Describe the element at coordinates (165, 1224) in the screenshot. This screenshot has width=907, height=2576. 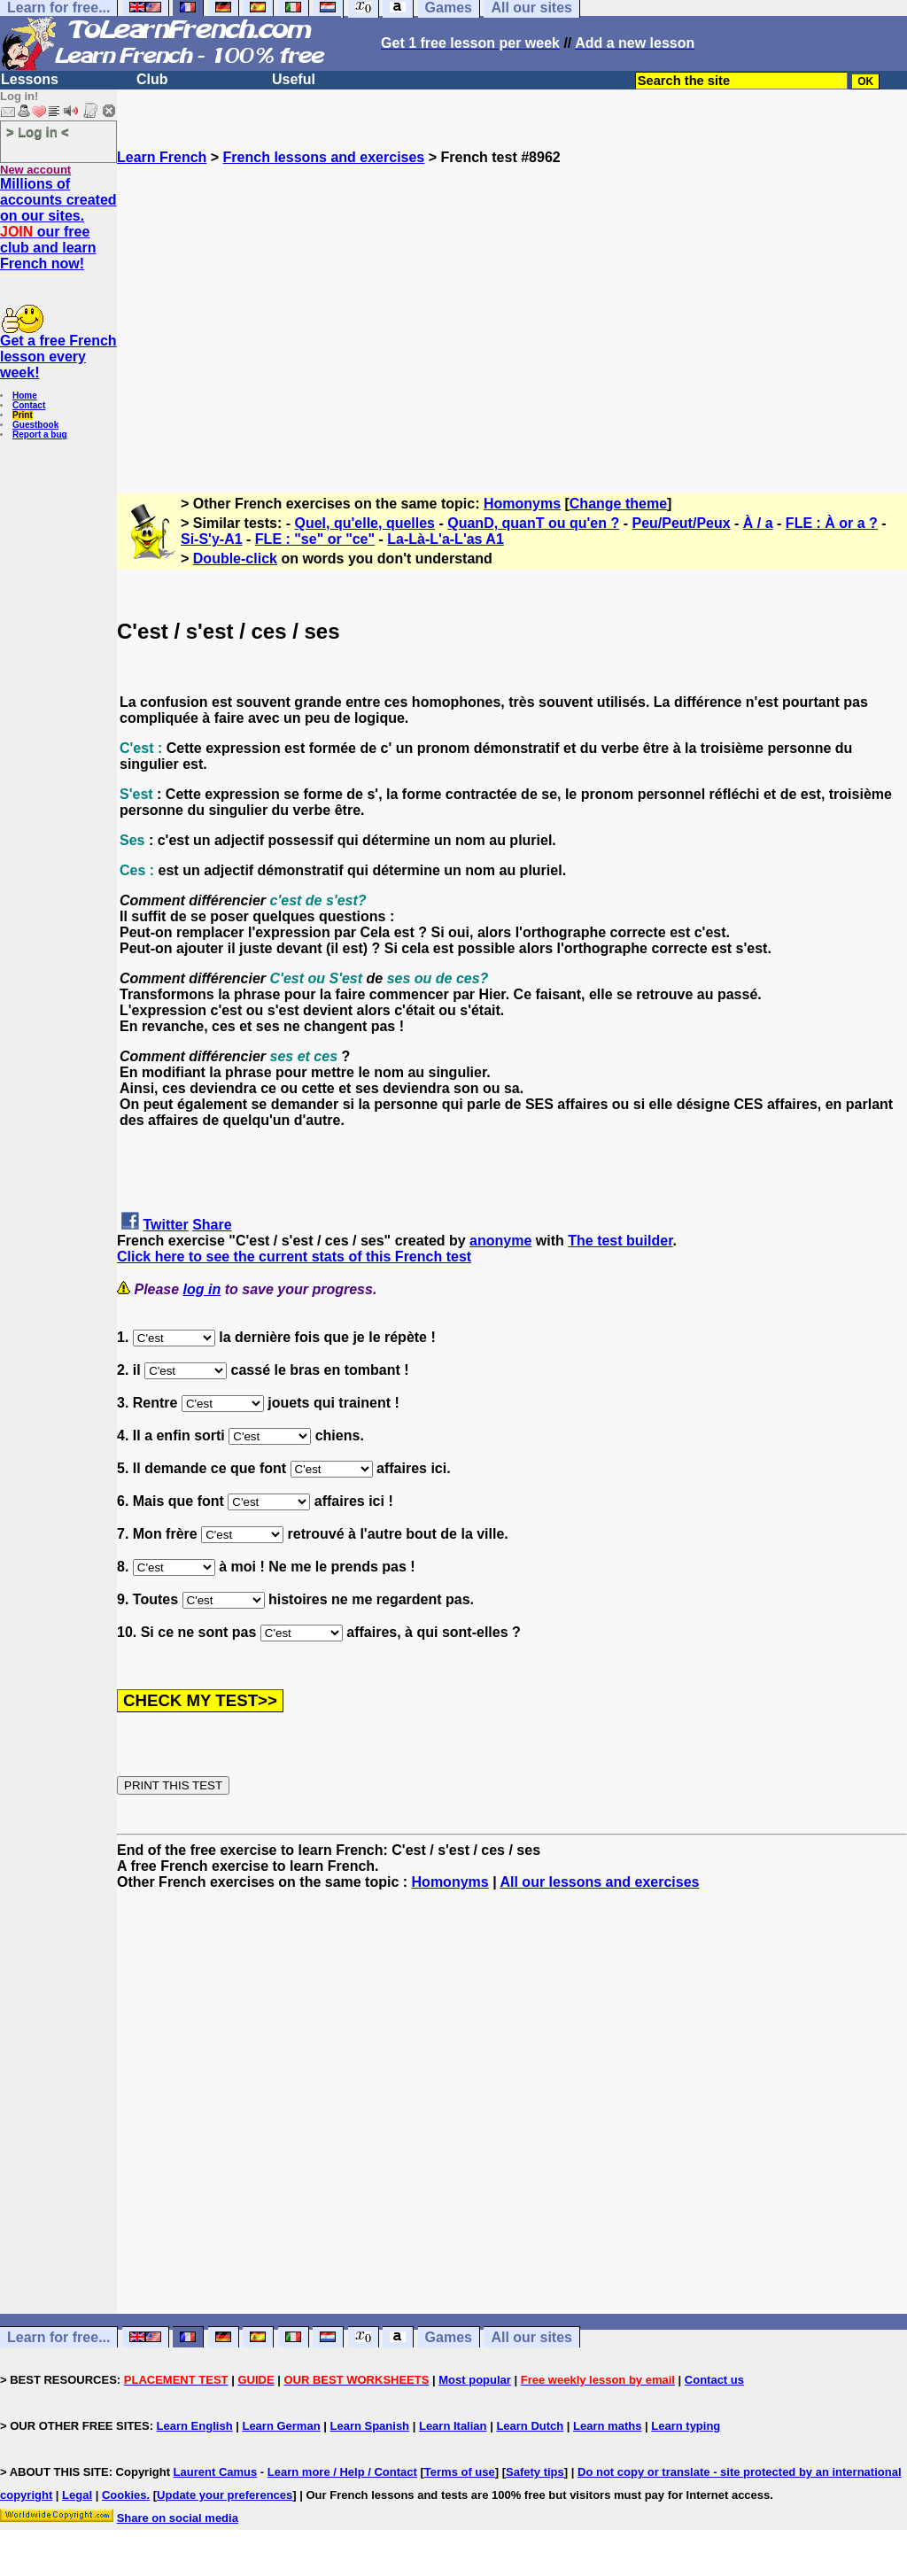
I see `Twitter` at that location.